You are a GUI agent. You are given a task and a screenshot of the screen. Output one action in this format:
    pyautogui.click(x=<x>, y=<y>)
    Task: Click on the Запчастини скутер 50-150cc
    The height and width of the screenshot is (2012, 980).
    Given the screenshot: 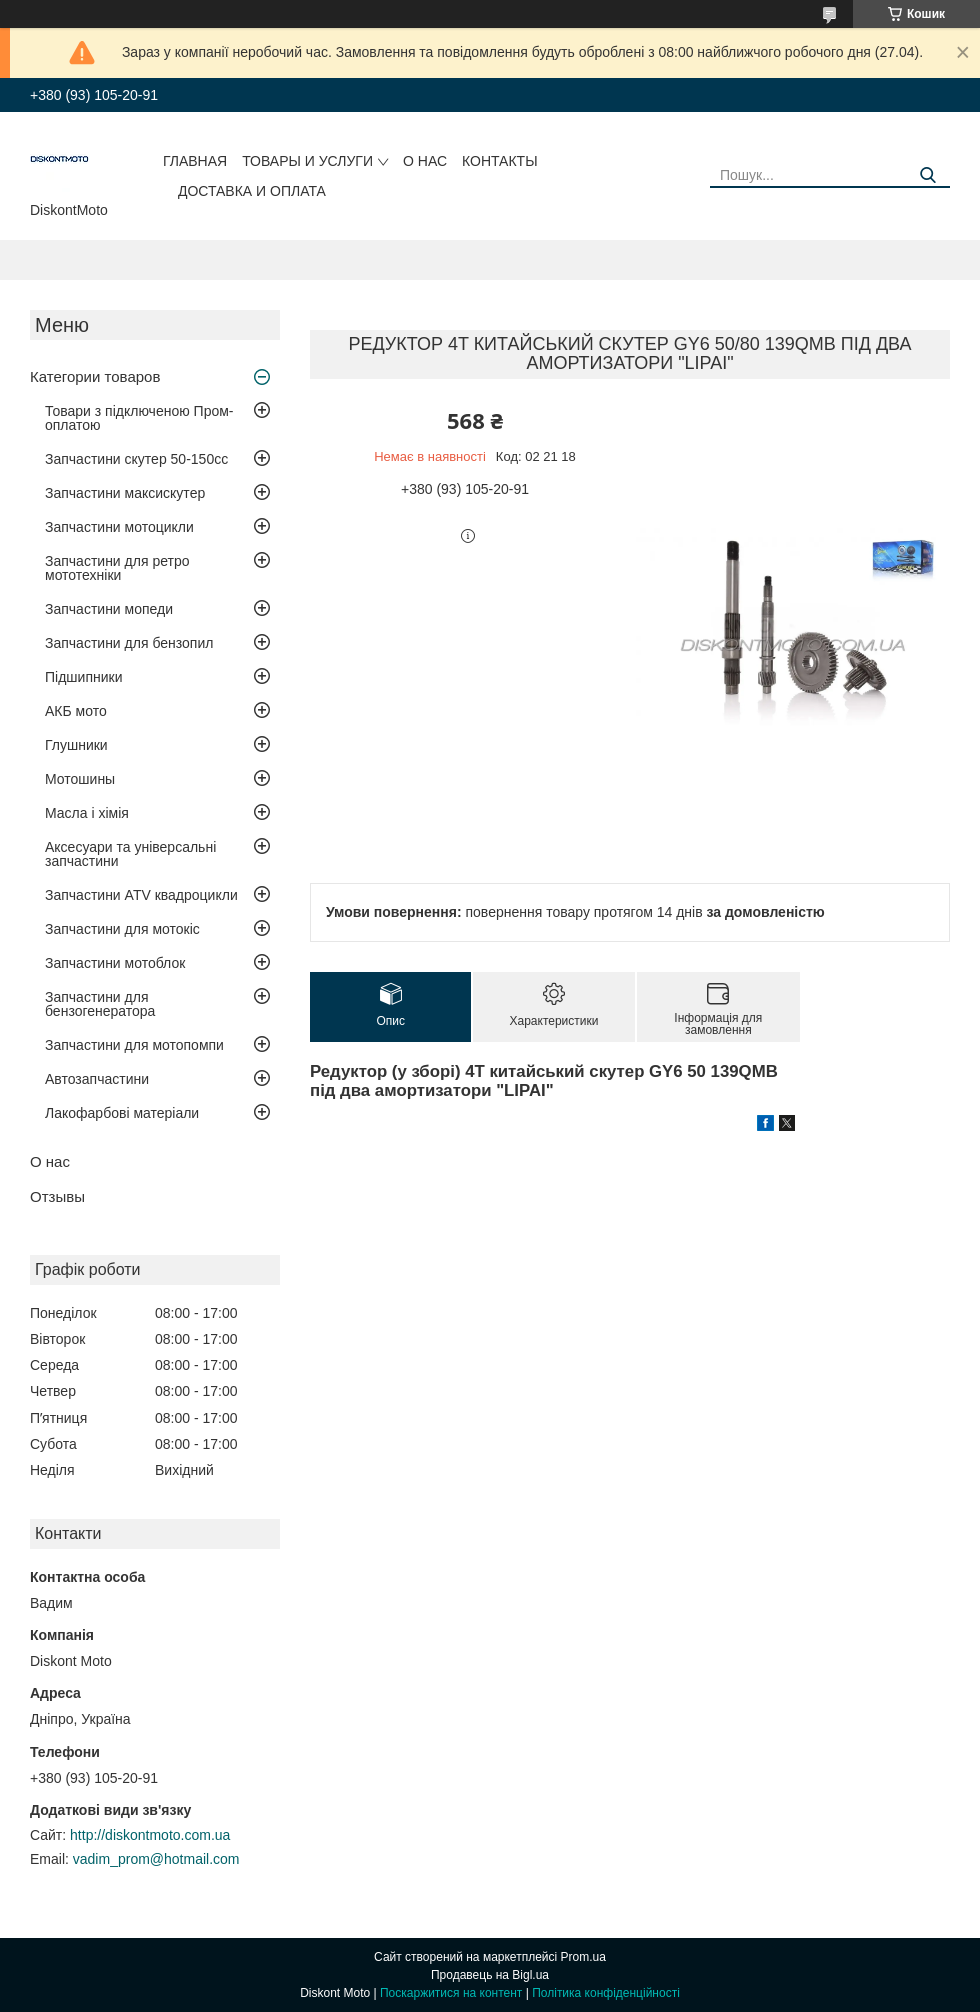 What is the action you would take?
    pyautogui.click(x=136, y=459)
    